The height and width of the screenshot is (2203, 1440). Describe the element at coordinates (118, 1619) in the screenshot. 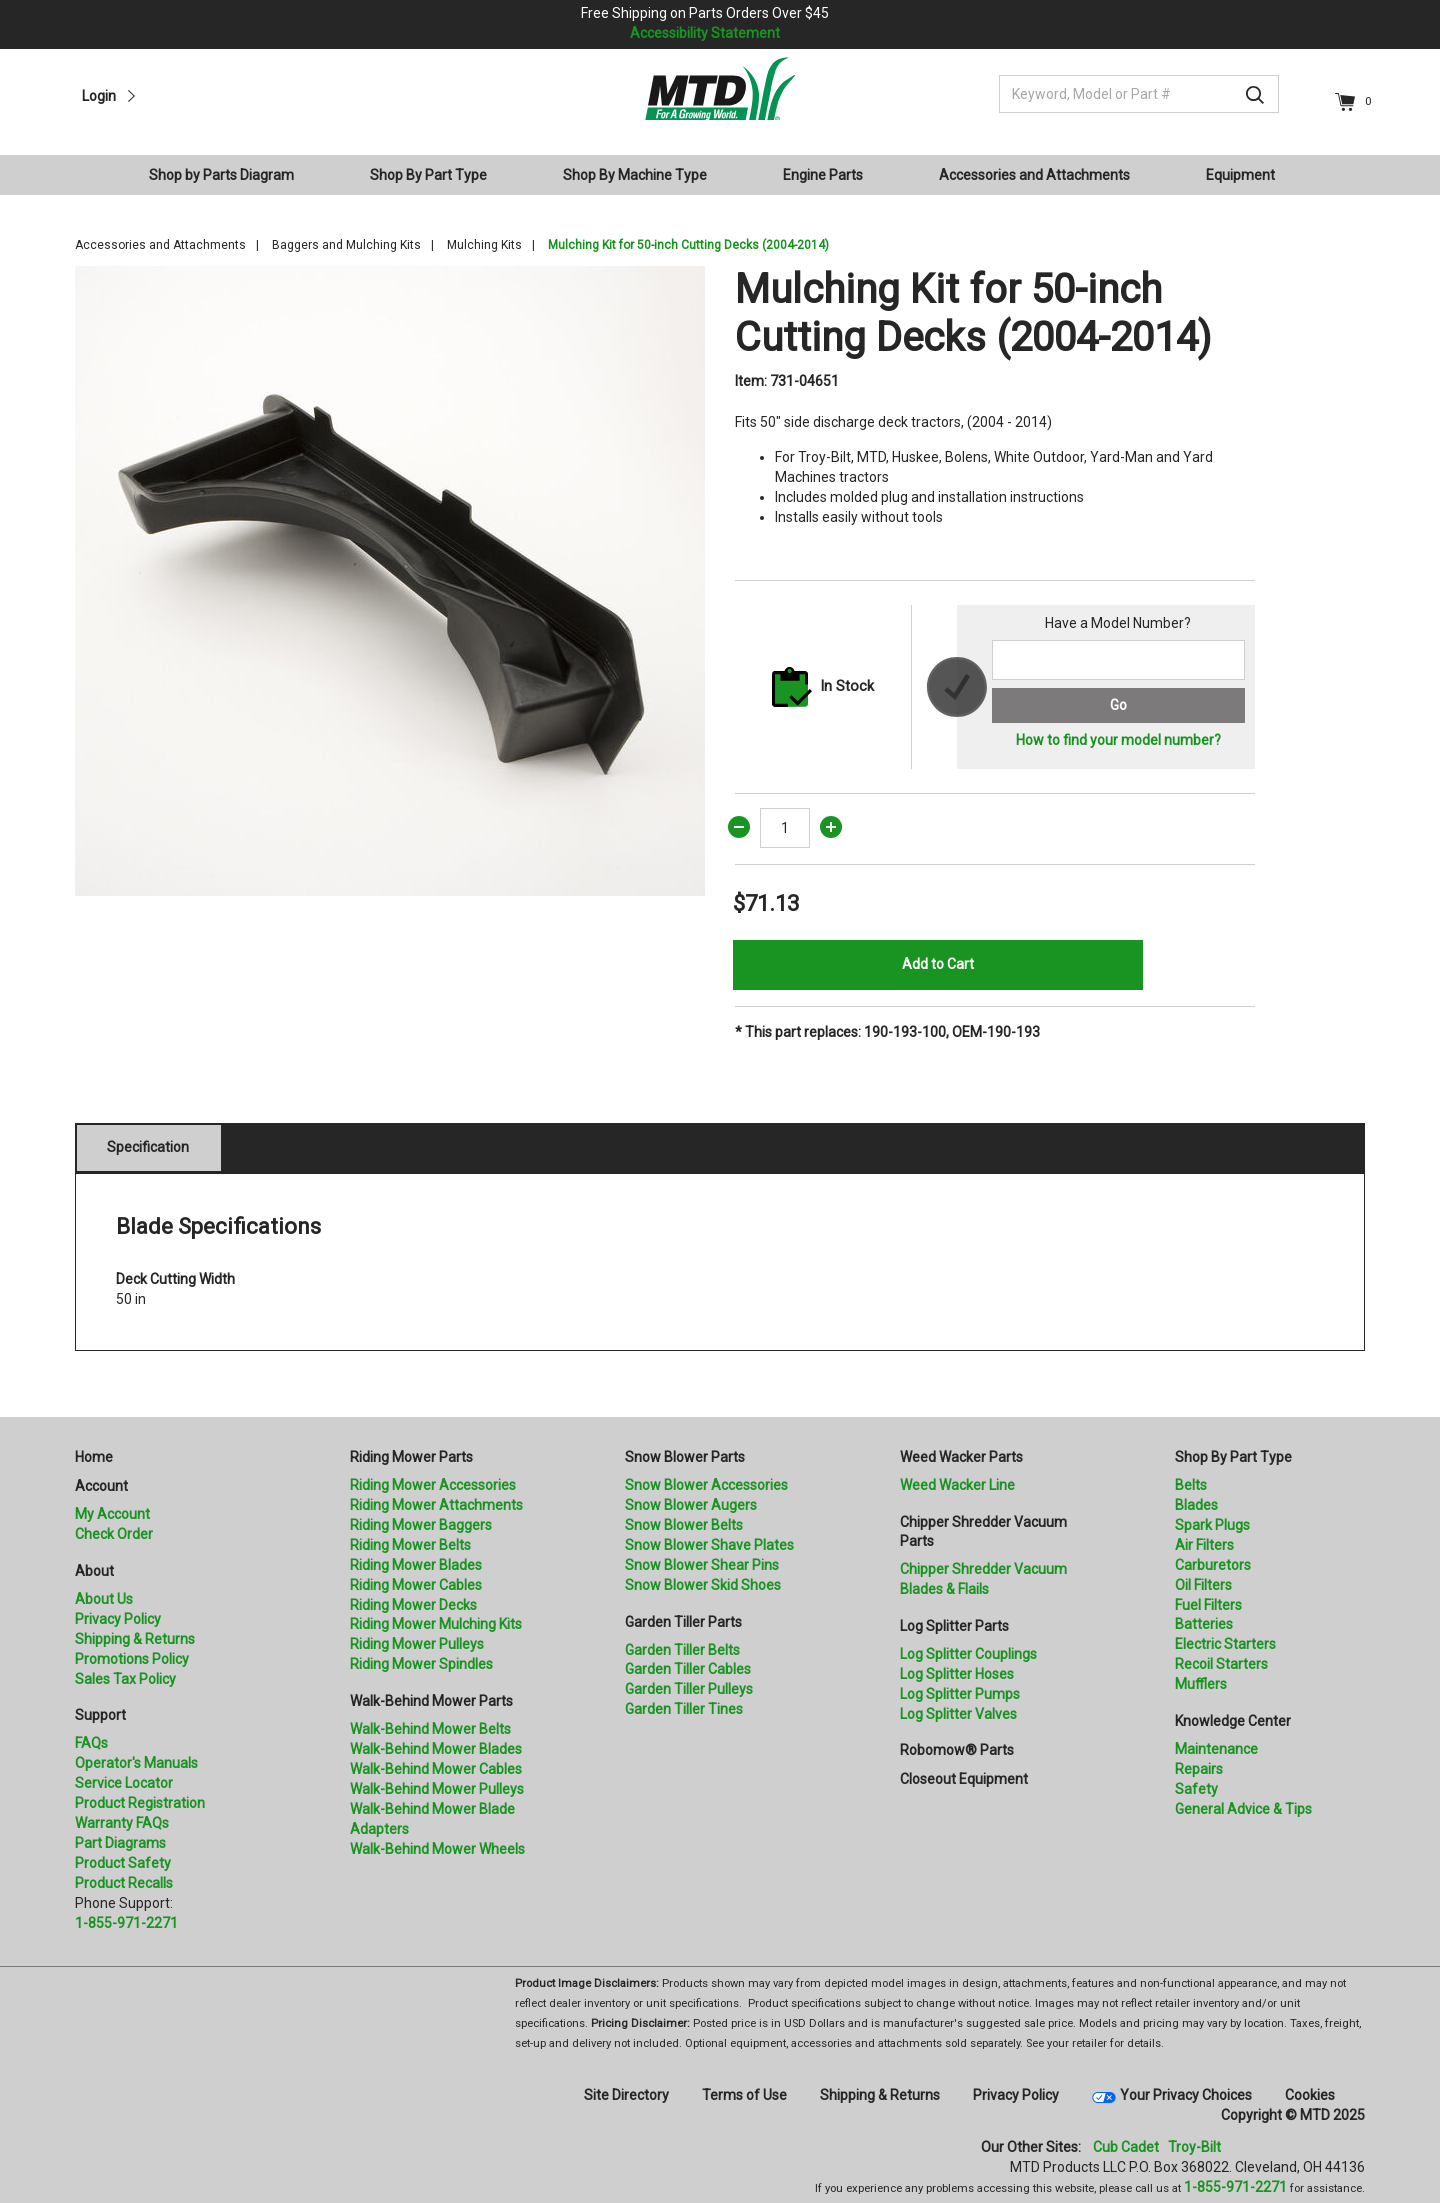

I see `Privacy Policy` at that location.